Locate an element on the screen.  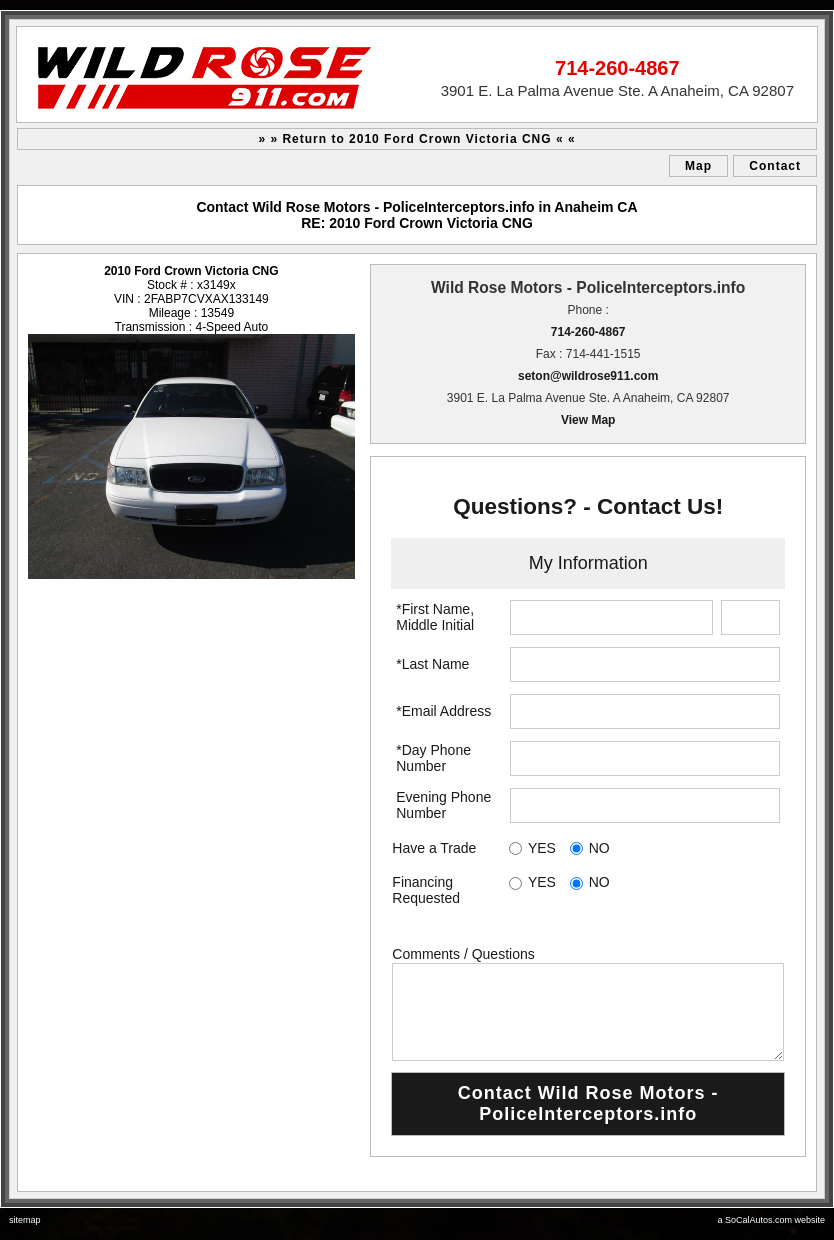
Contact is located at coordinates (775, 166).